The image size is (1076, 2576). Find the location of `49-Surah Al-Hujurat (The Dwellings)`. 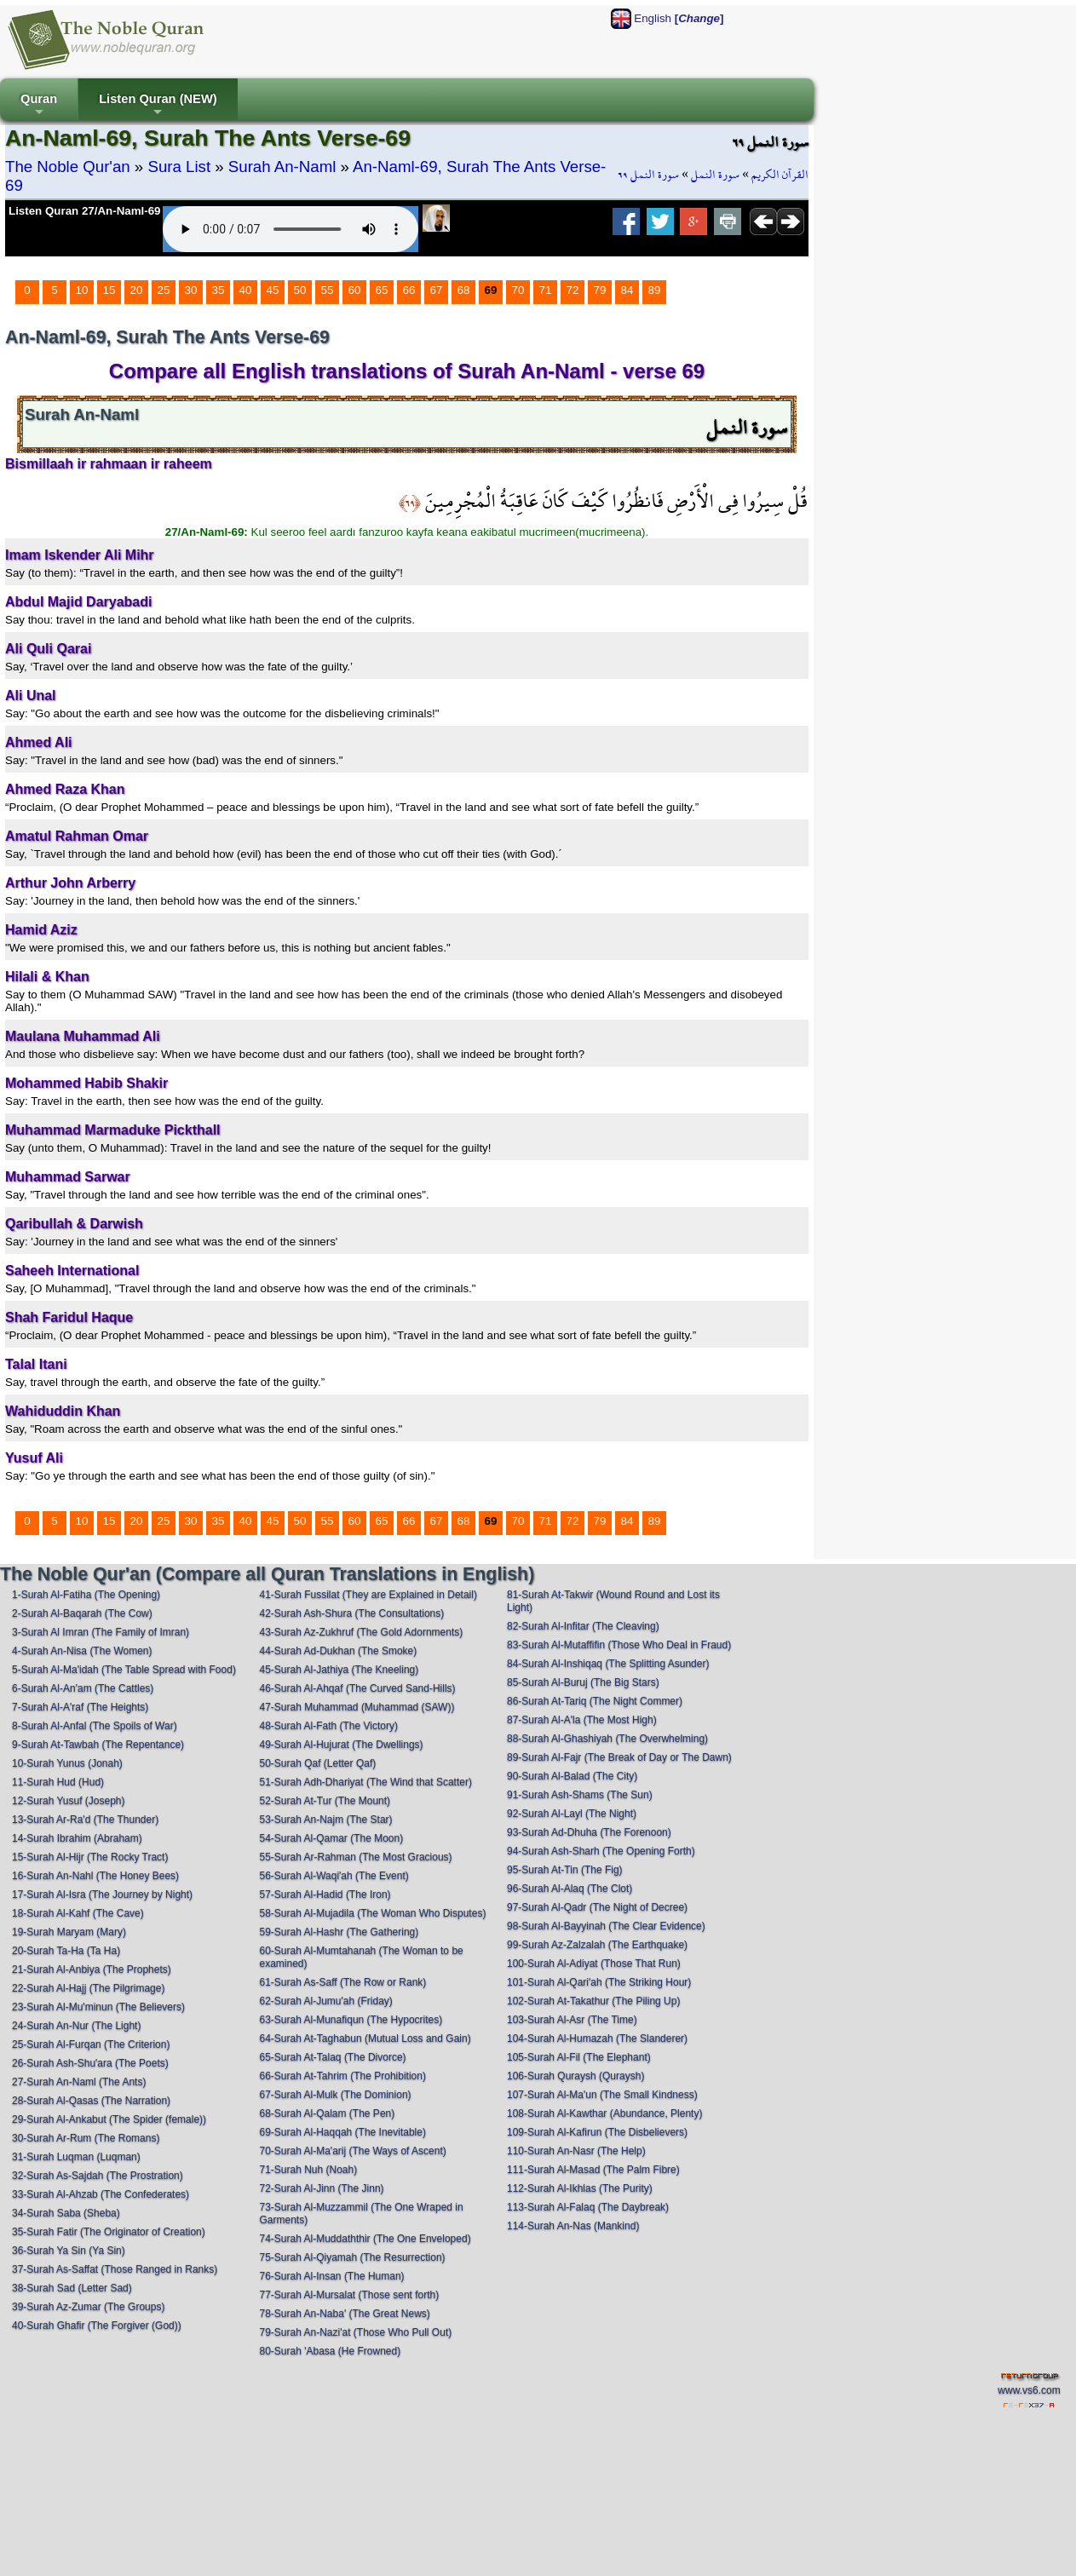

49-Surah Al-Hujurat (The Dwellings) is located at coordinates (341, 1745).